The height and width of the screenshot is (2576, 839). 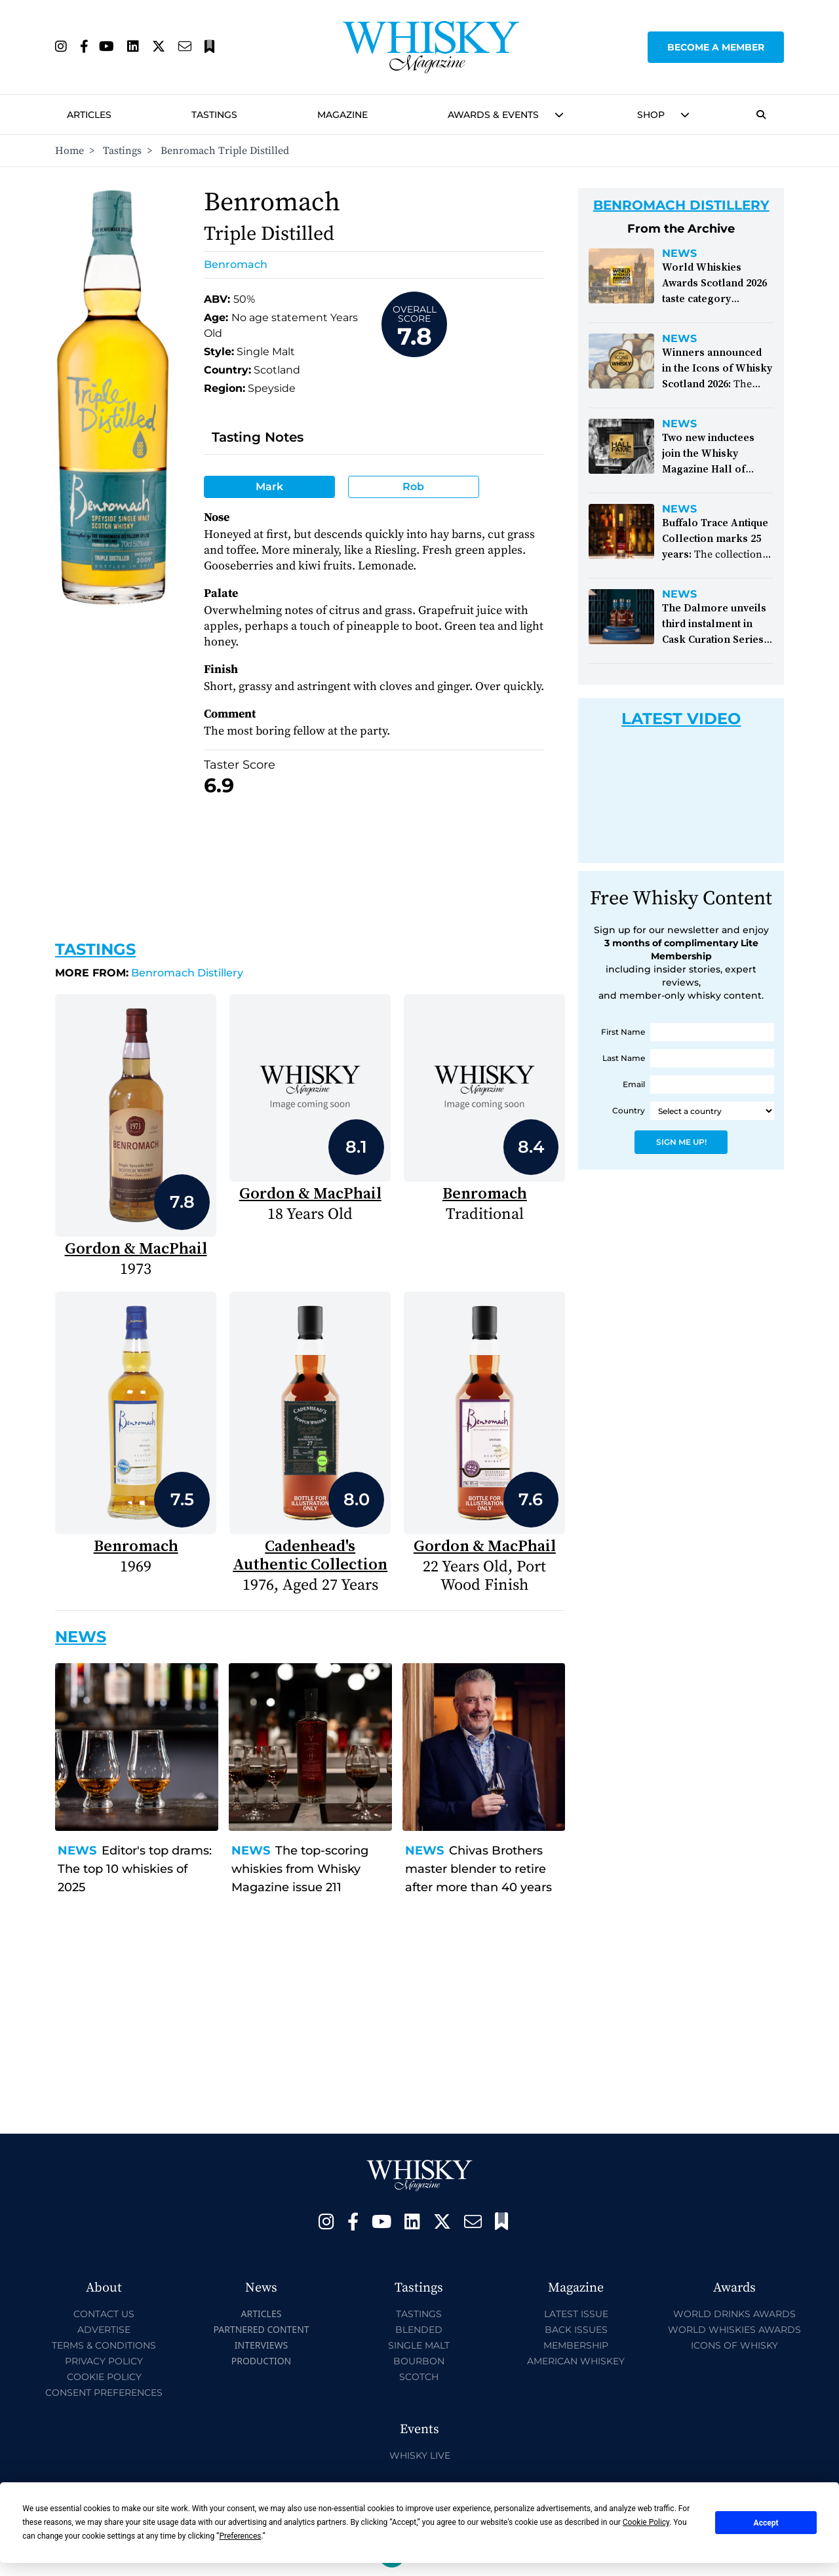 I want to click on Interviews, so click(x=261, y=2345).